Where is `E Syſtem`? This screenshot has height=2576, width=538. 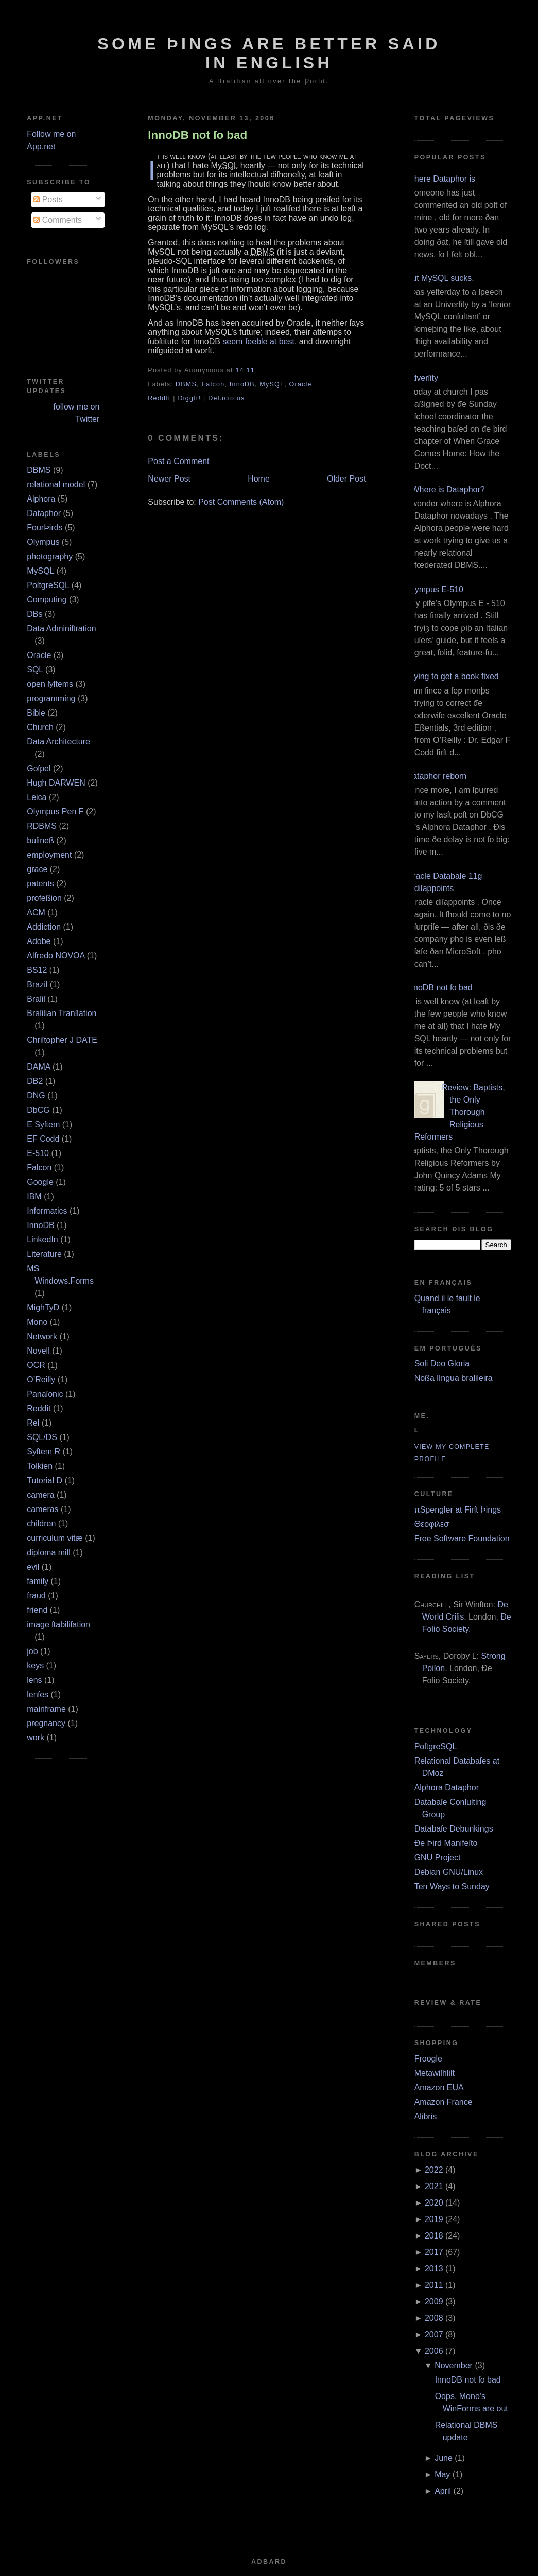 E Syſtem is located at coordinates (43, 1124).